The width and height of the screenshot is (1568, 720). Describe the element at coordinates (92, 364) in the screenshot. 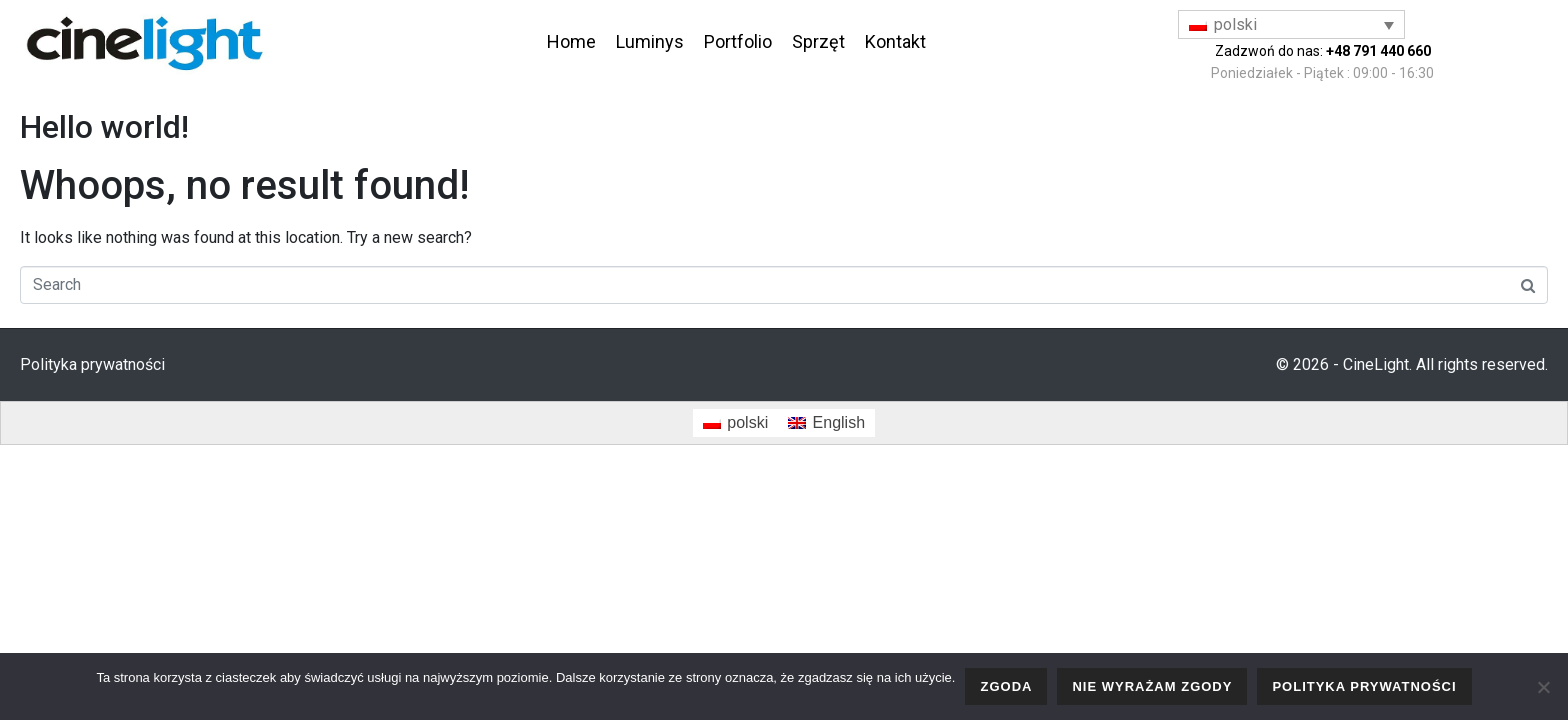

I see `Polityka prywatności` at that location.